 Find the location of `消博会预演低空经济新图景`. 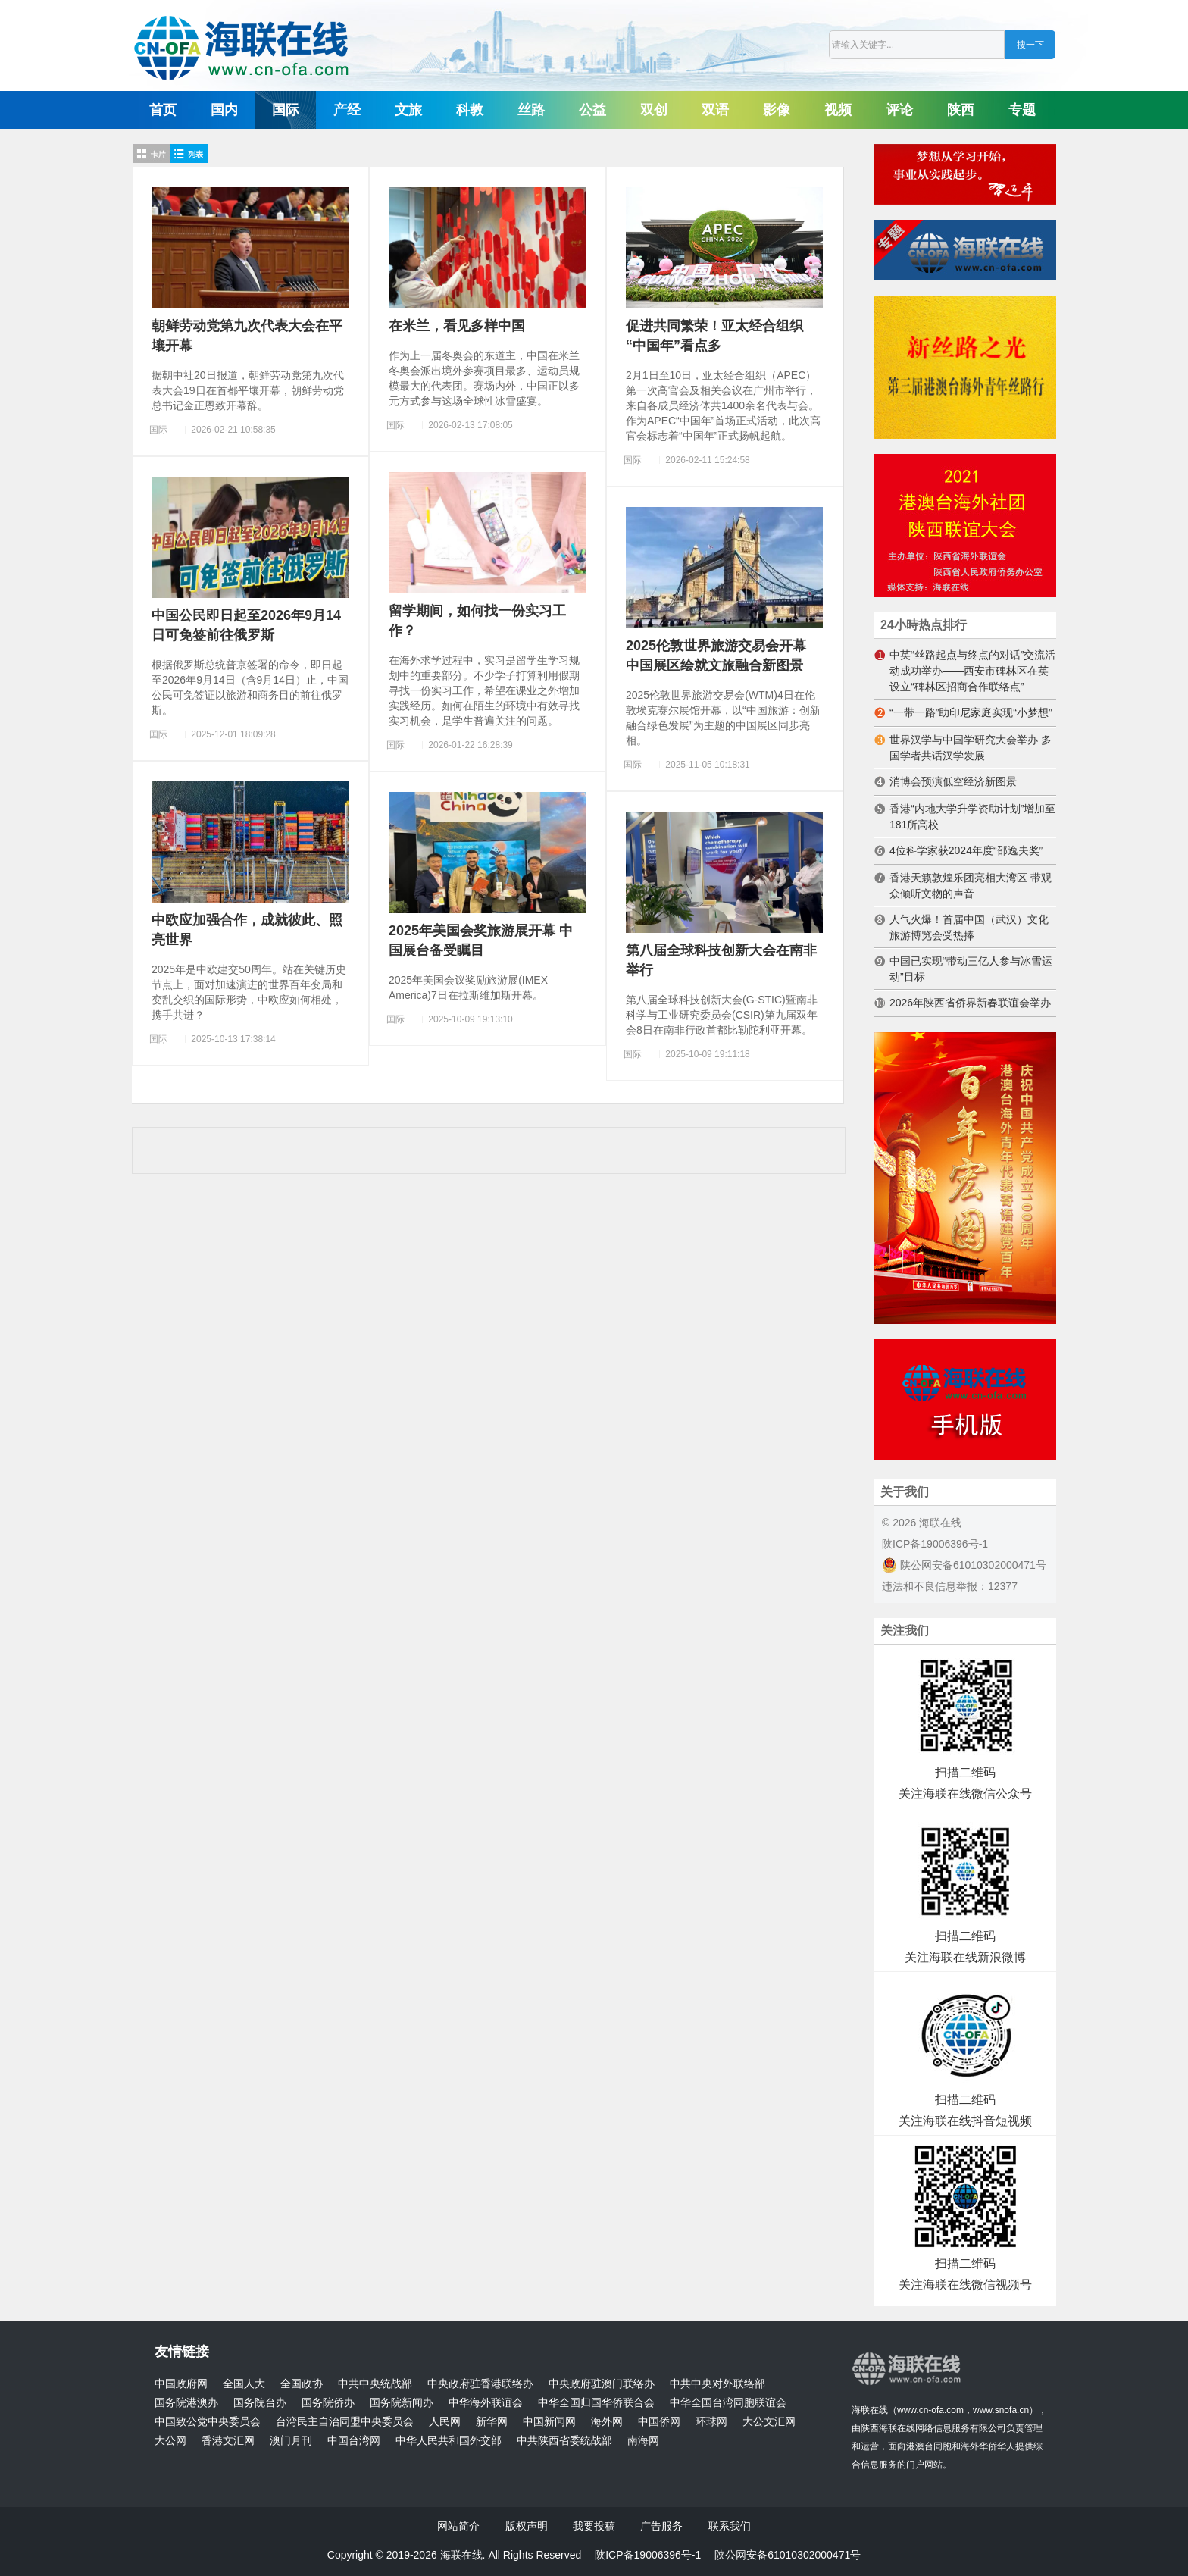

消博会预演低空经济新图景 is located at coordinates (953, 781).